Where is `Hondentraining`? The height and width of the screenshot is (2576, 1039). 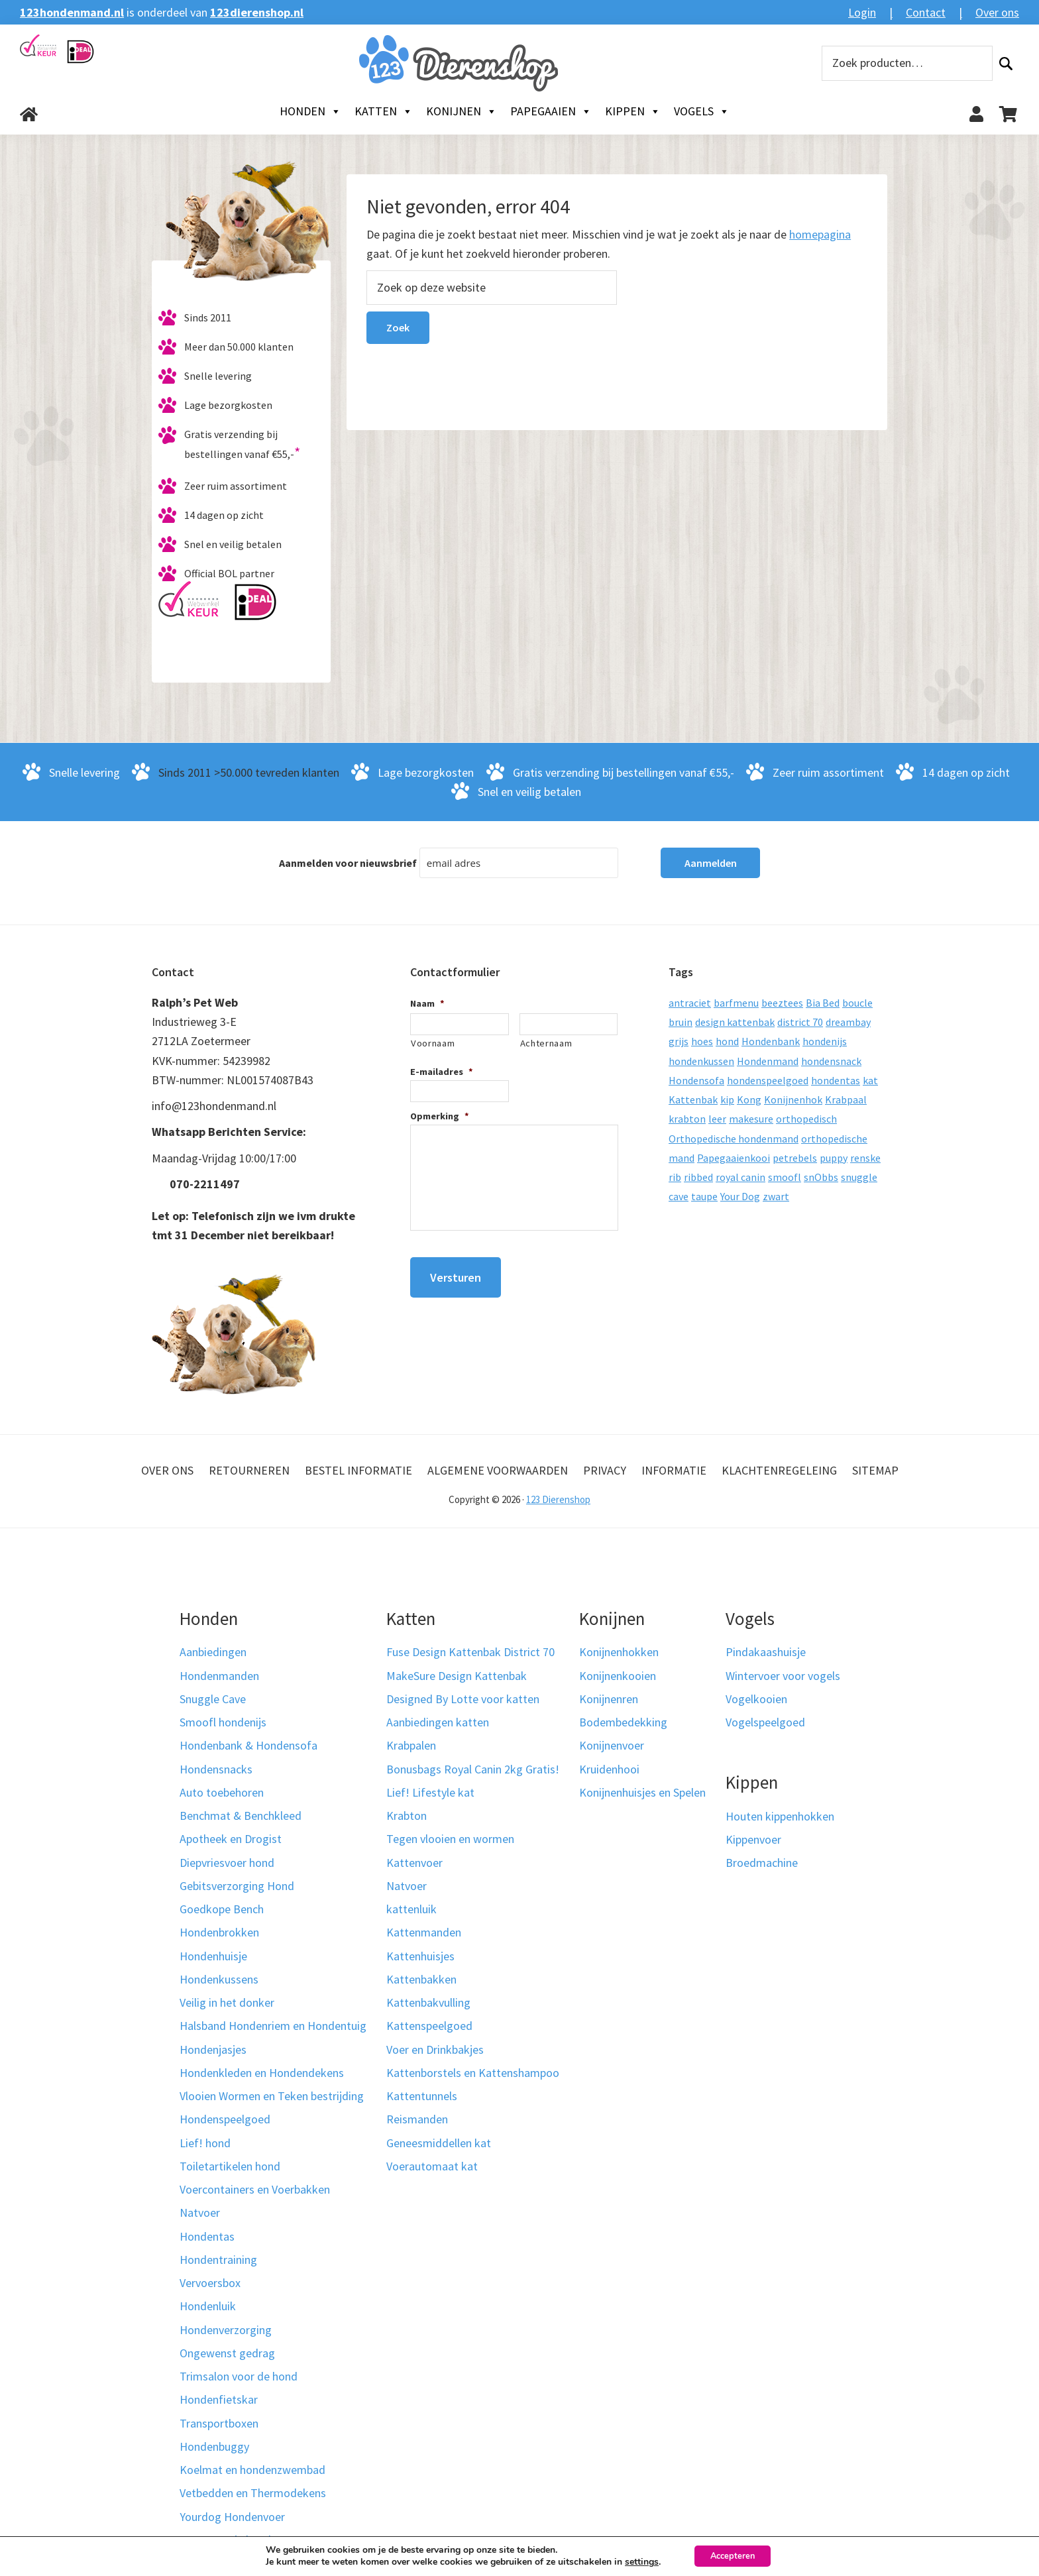 Hondentraining is located at coordinates (218, 2259).